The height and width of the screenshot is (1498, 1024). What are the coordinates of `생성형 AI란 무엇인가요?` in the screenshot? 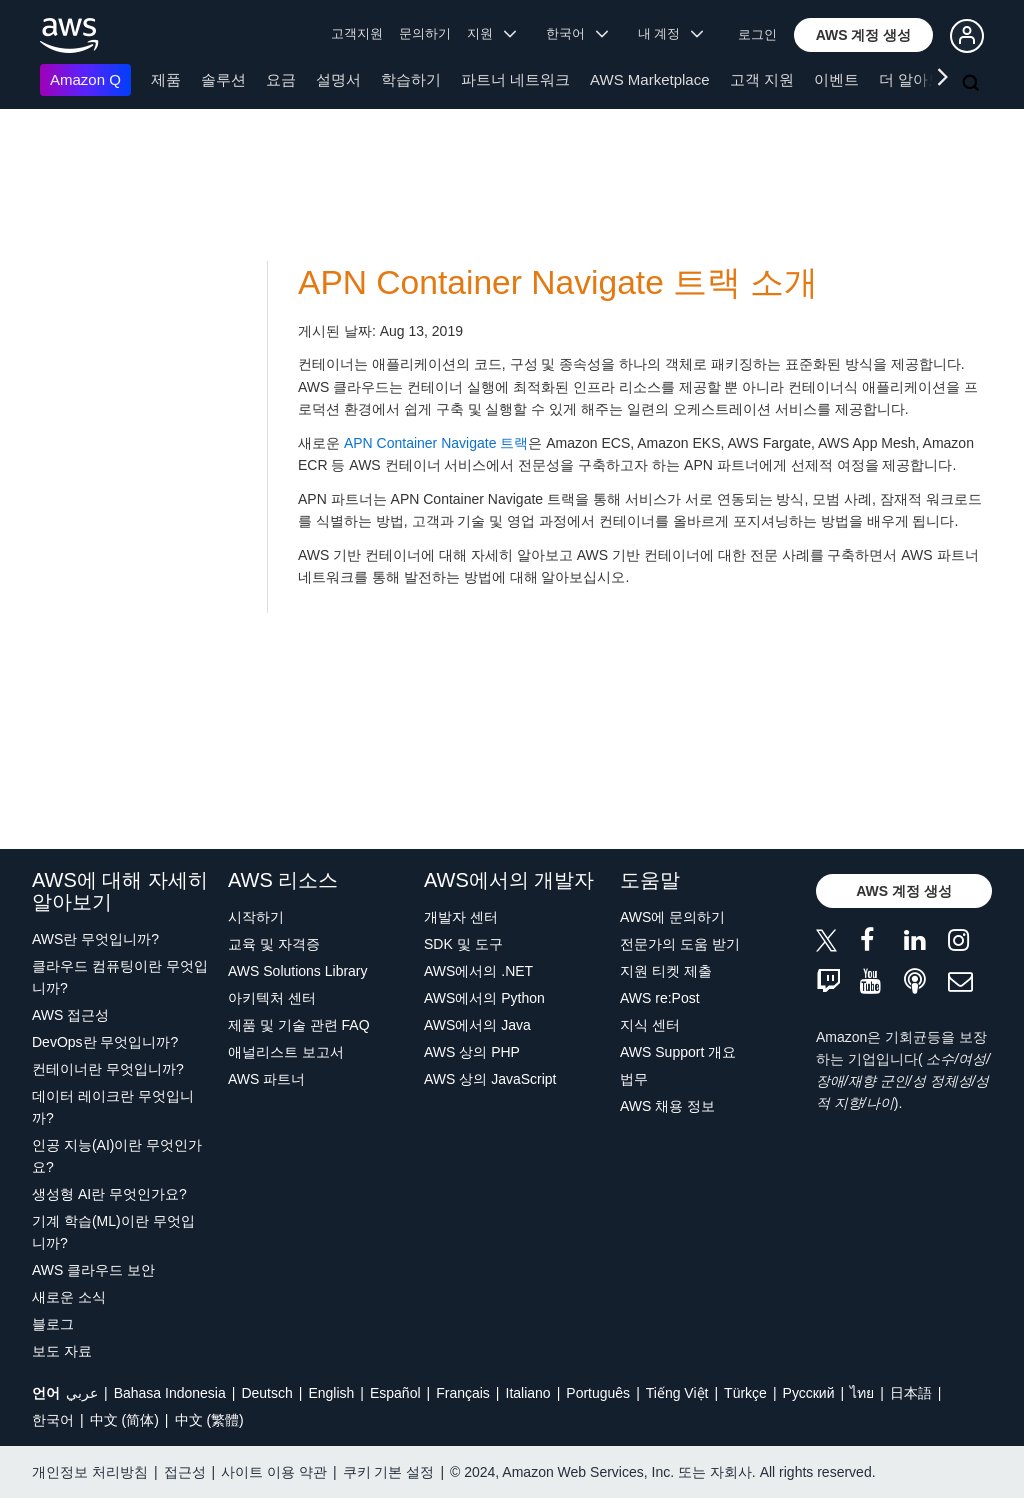 It's located at (109, 1194).